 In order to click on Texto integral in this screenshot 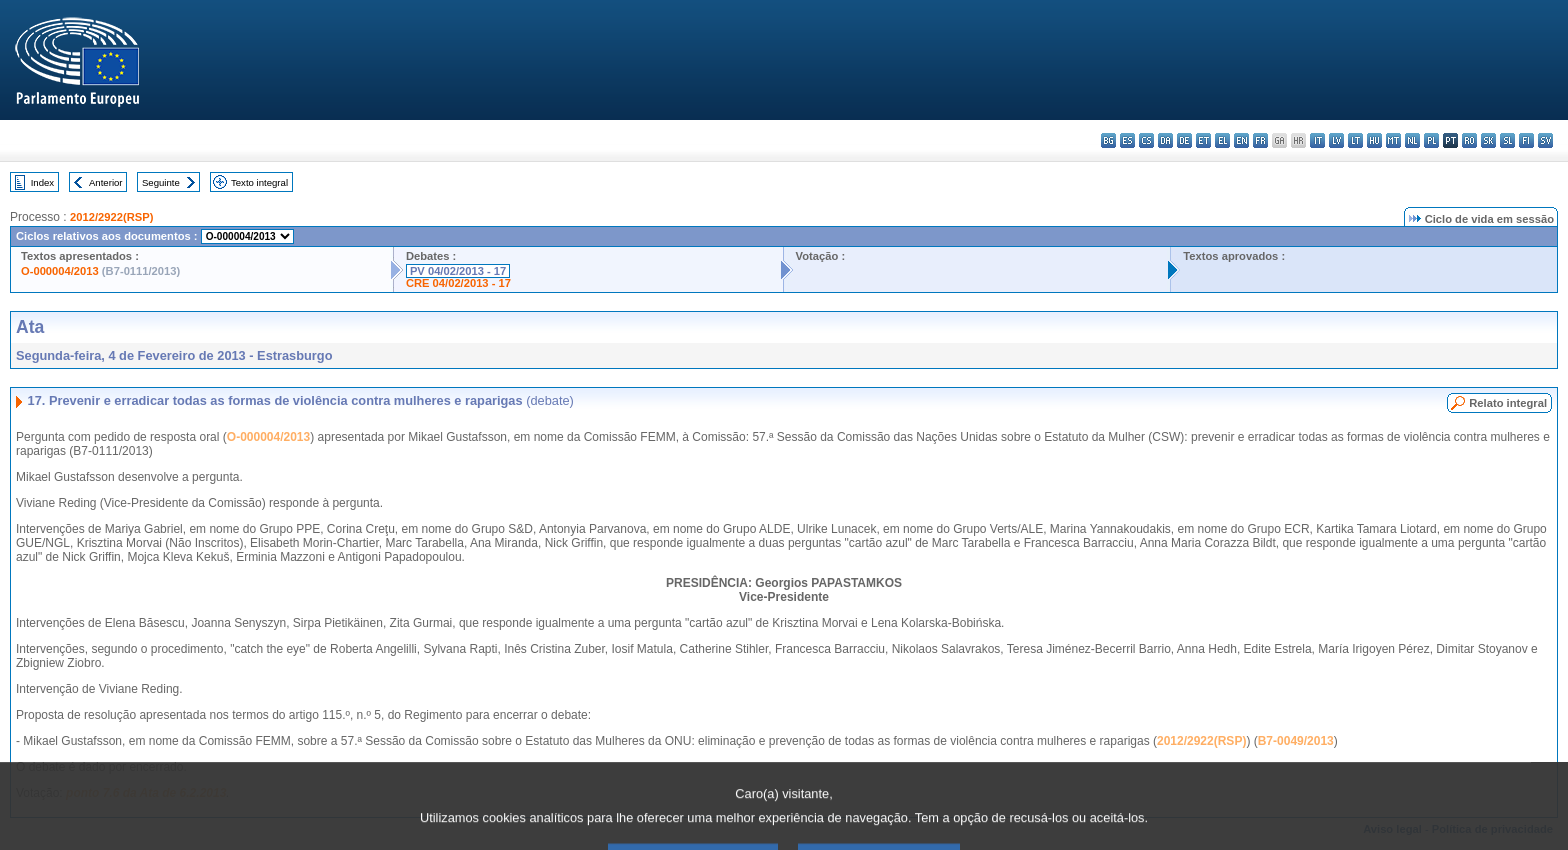, I will do `click(259, 182)`.